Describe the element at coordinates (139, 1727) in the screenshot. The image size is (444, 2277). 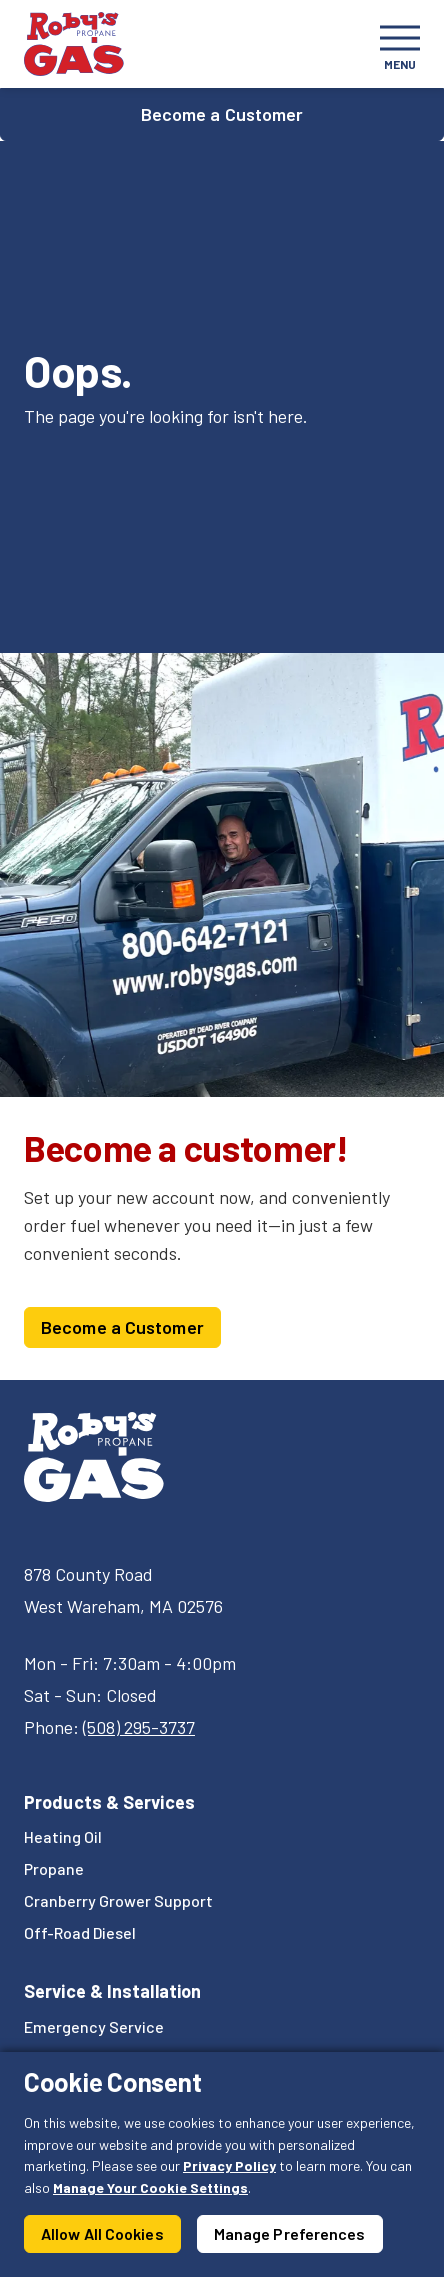
I see `(508) 295-3737` at that location.